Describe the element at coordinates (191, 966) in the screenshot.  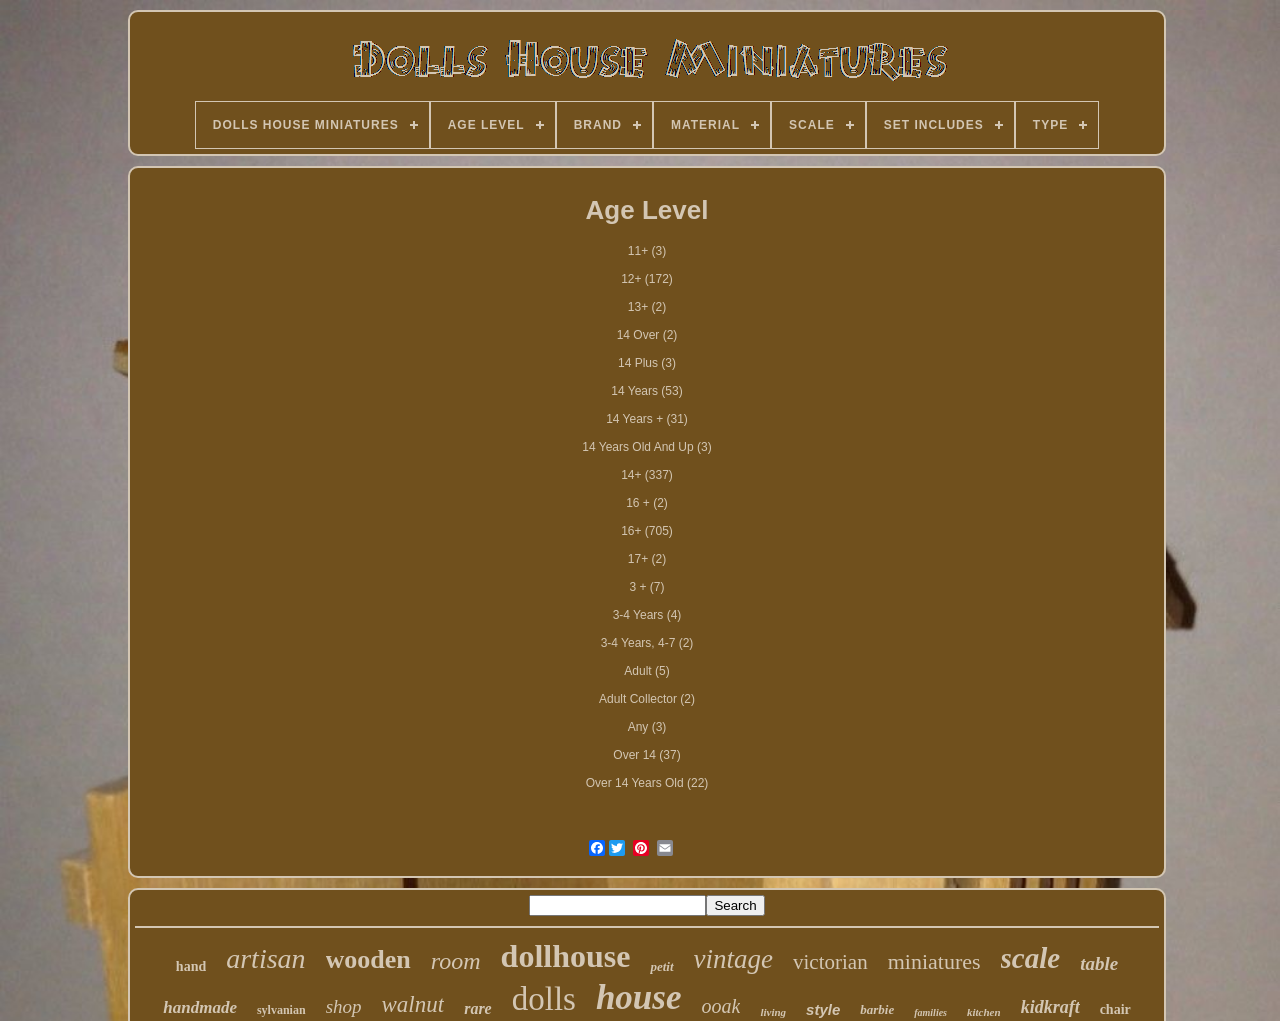
I see `hand` at that location.